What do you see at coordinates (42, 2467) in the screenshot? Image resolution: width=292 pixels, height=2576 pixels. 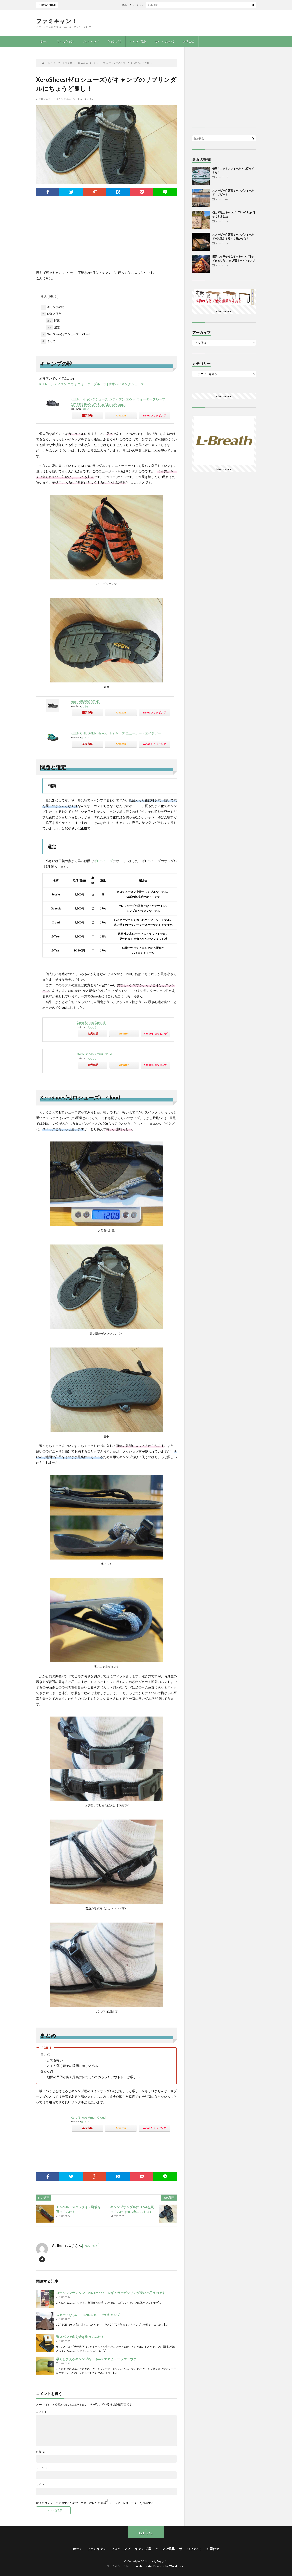 I see `メール` at bounding box center [42, 2467].